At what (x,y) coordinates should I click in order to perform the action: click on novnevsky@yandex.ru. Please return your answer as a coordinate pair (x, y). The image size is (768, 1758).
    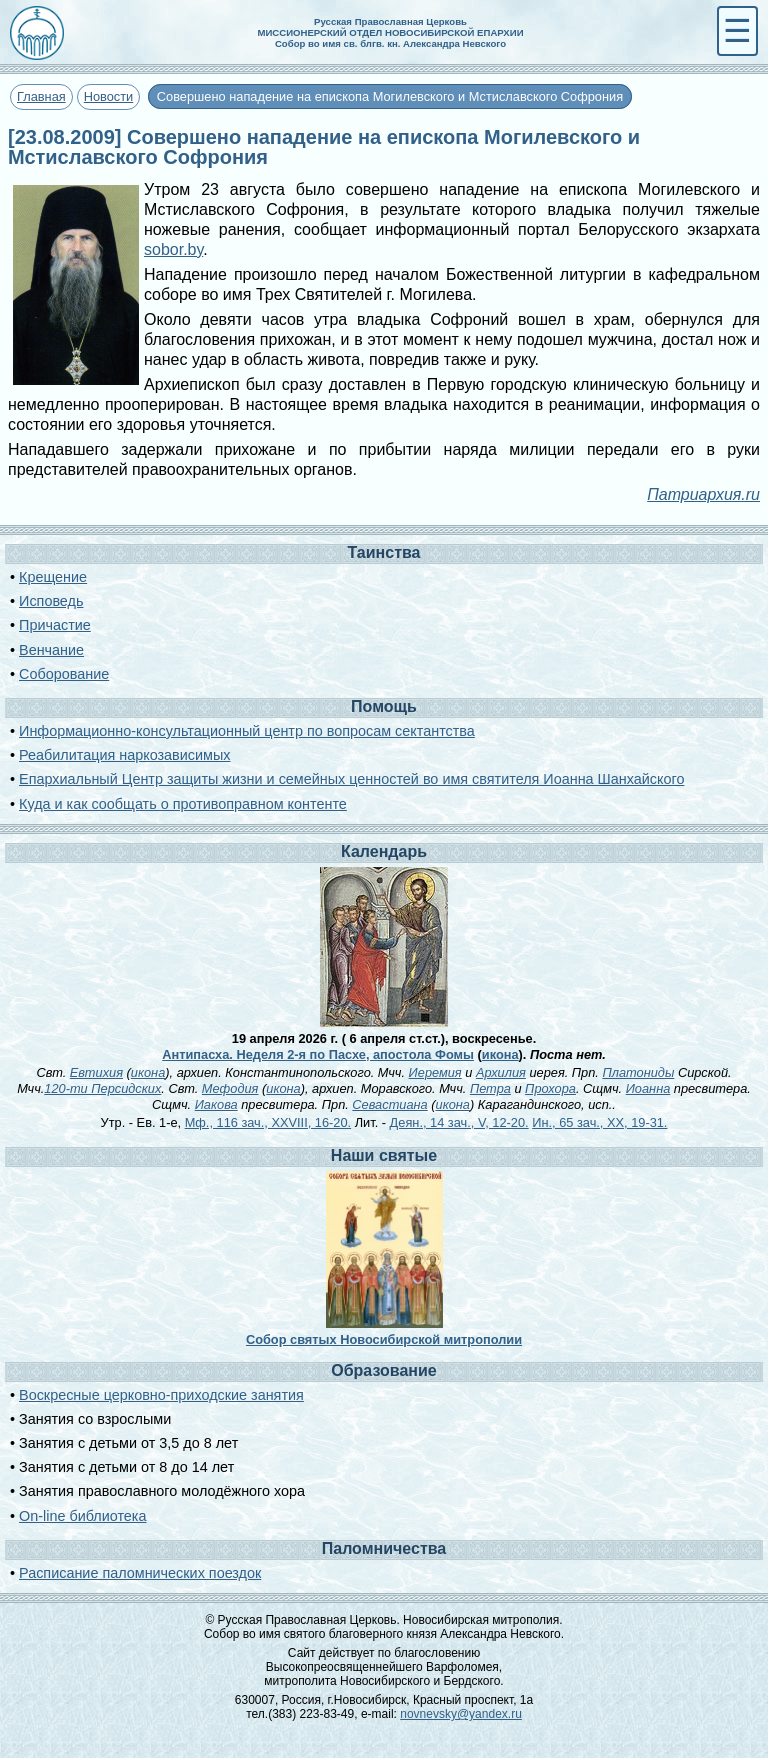
    Looking at the image, I should click on (461, 1714).